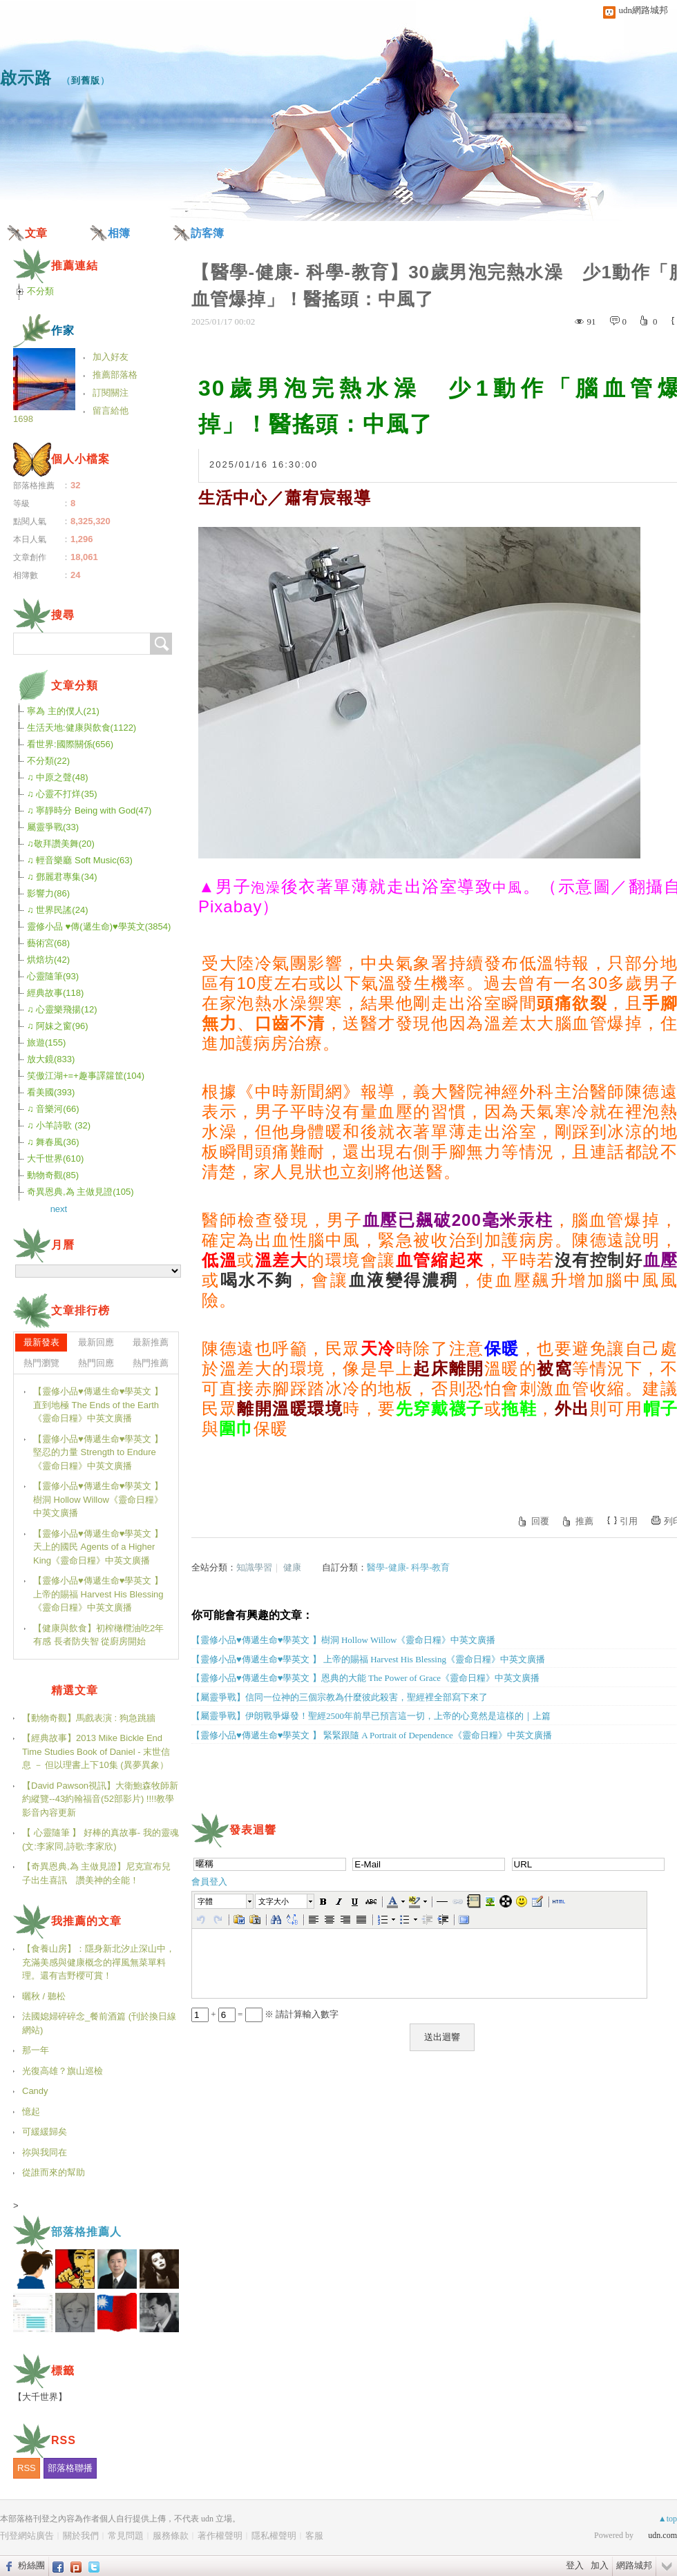  Describe the element at coordinates (26, 77) in the screenshot. I see `啟示路` at that location.